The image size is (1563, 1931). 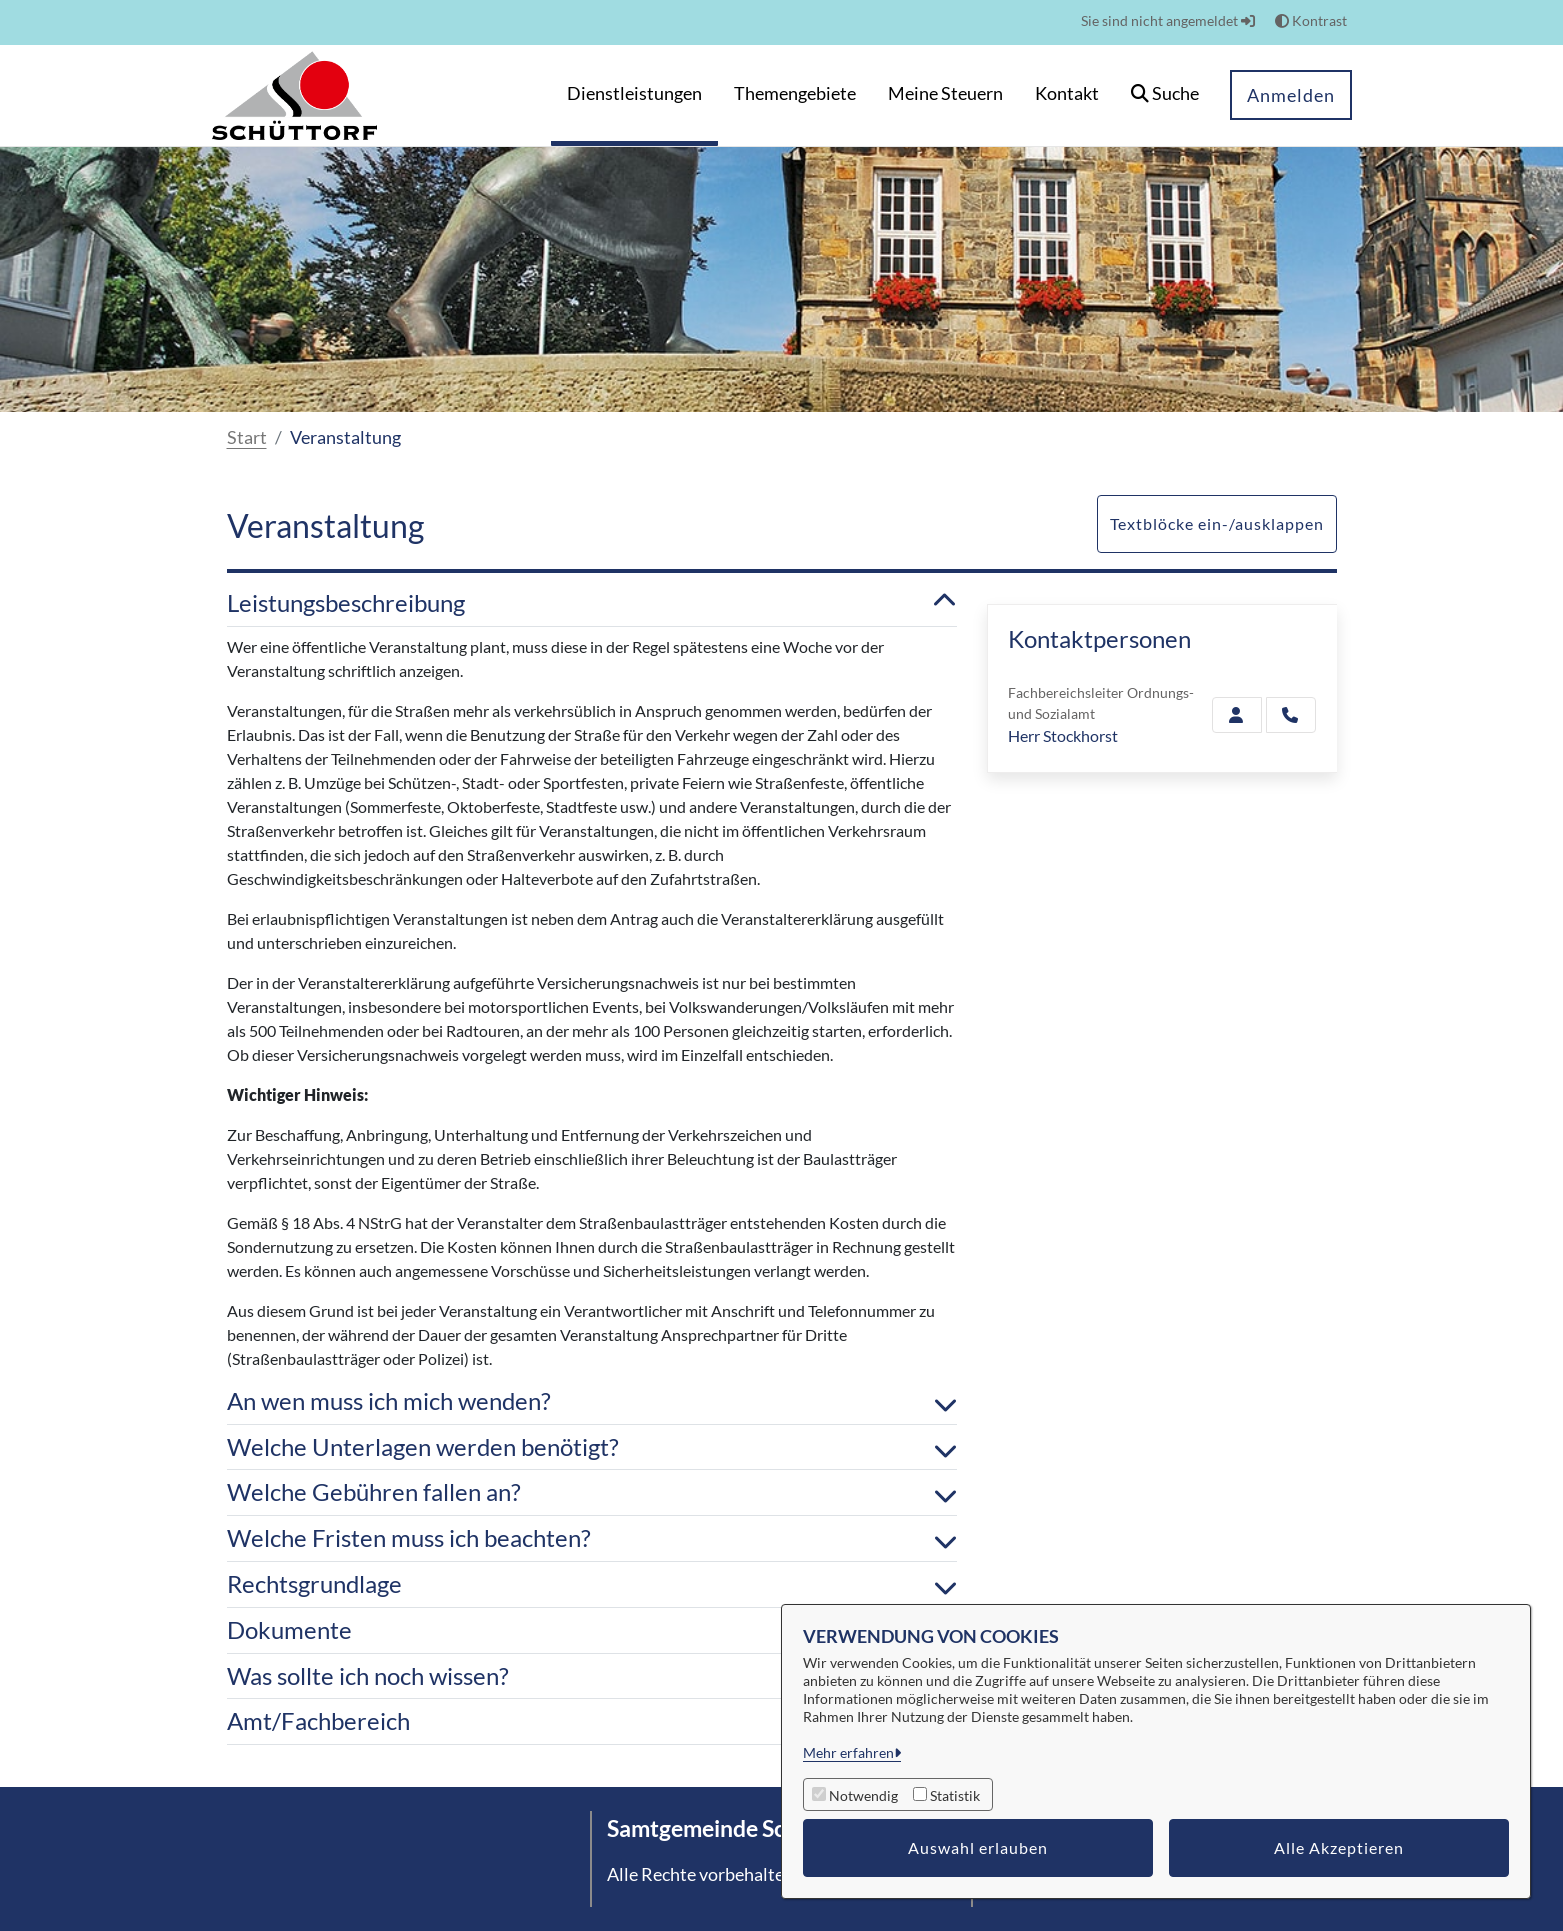 I want to click on Alle Akzeptieren, so click(x=1339, y=1847).